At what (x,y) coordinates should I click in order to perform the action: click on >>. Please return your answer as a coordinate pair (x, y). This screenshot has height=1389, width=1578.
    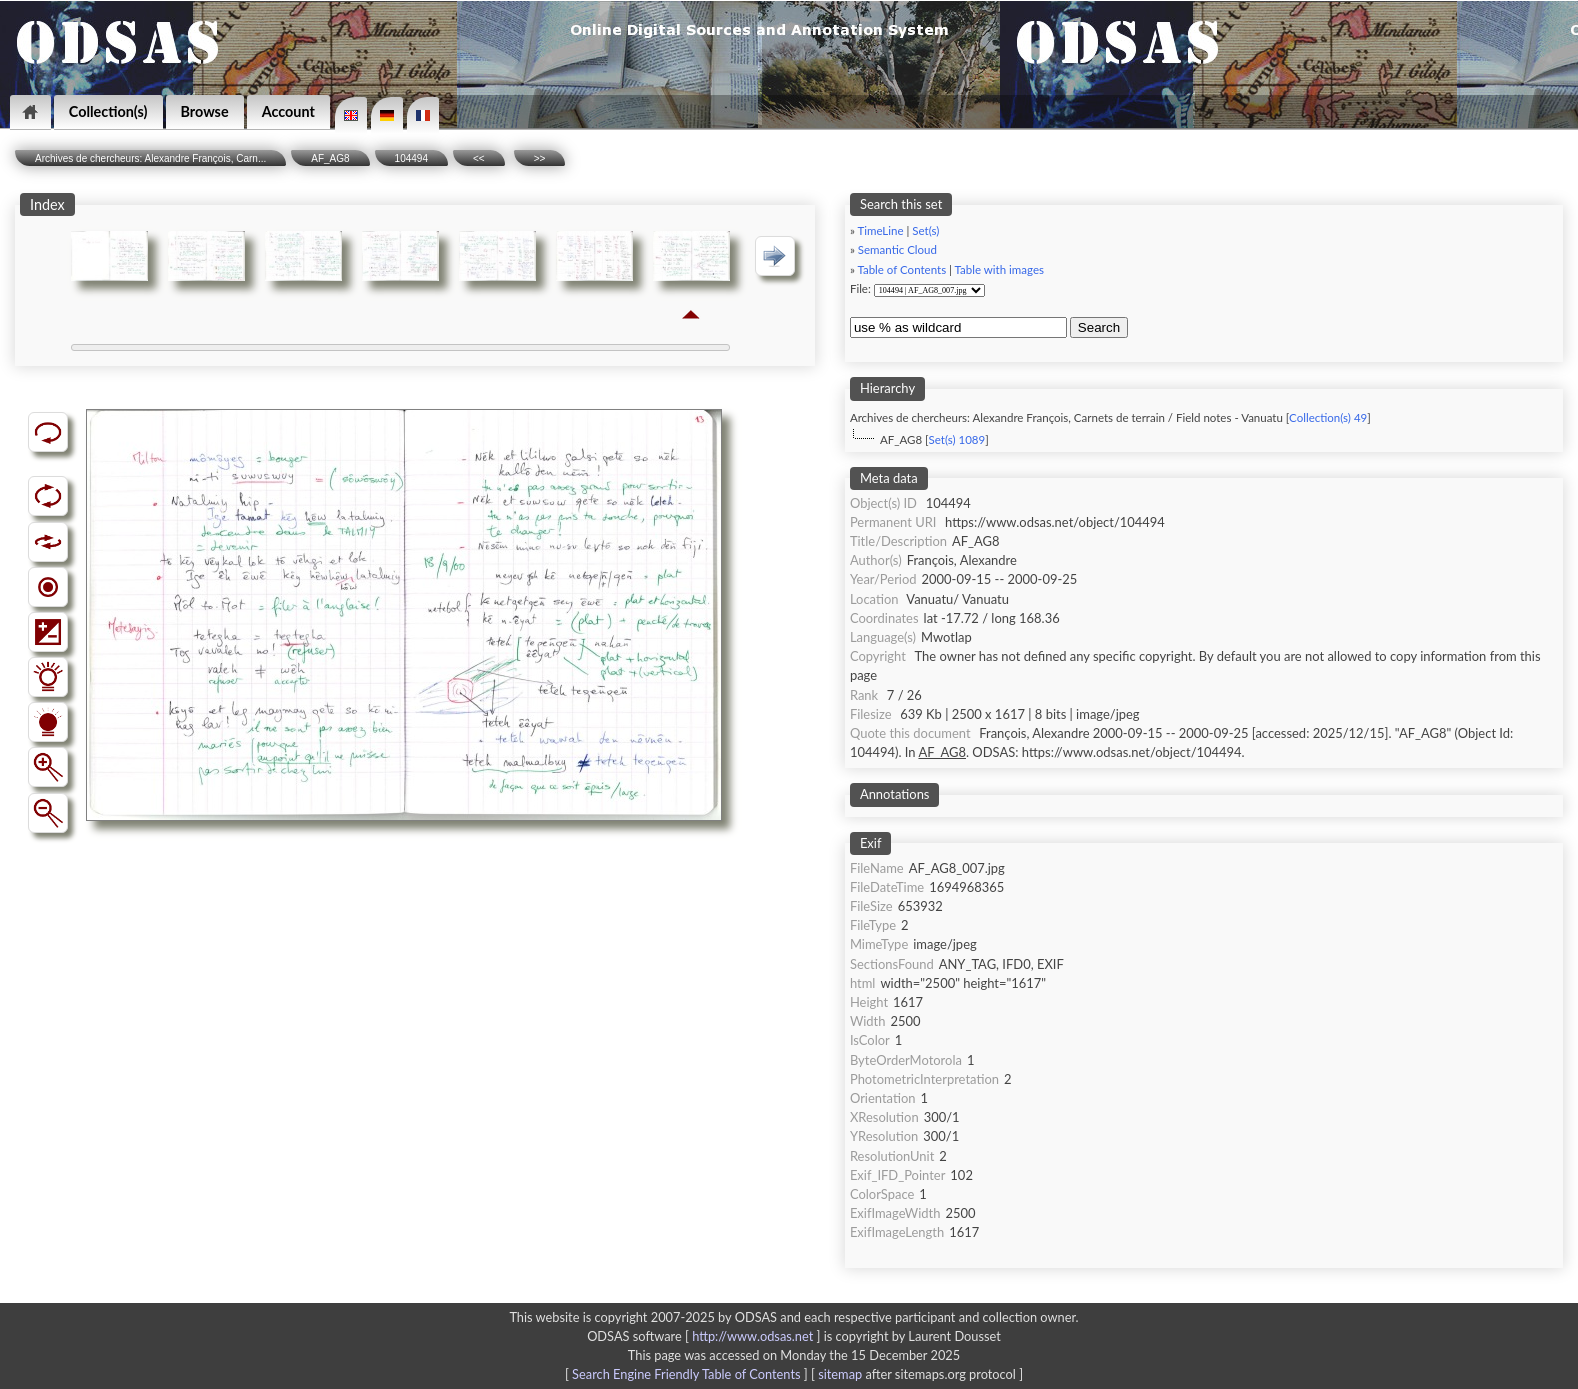
    Looking at the image, I should click on (540, 158).